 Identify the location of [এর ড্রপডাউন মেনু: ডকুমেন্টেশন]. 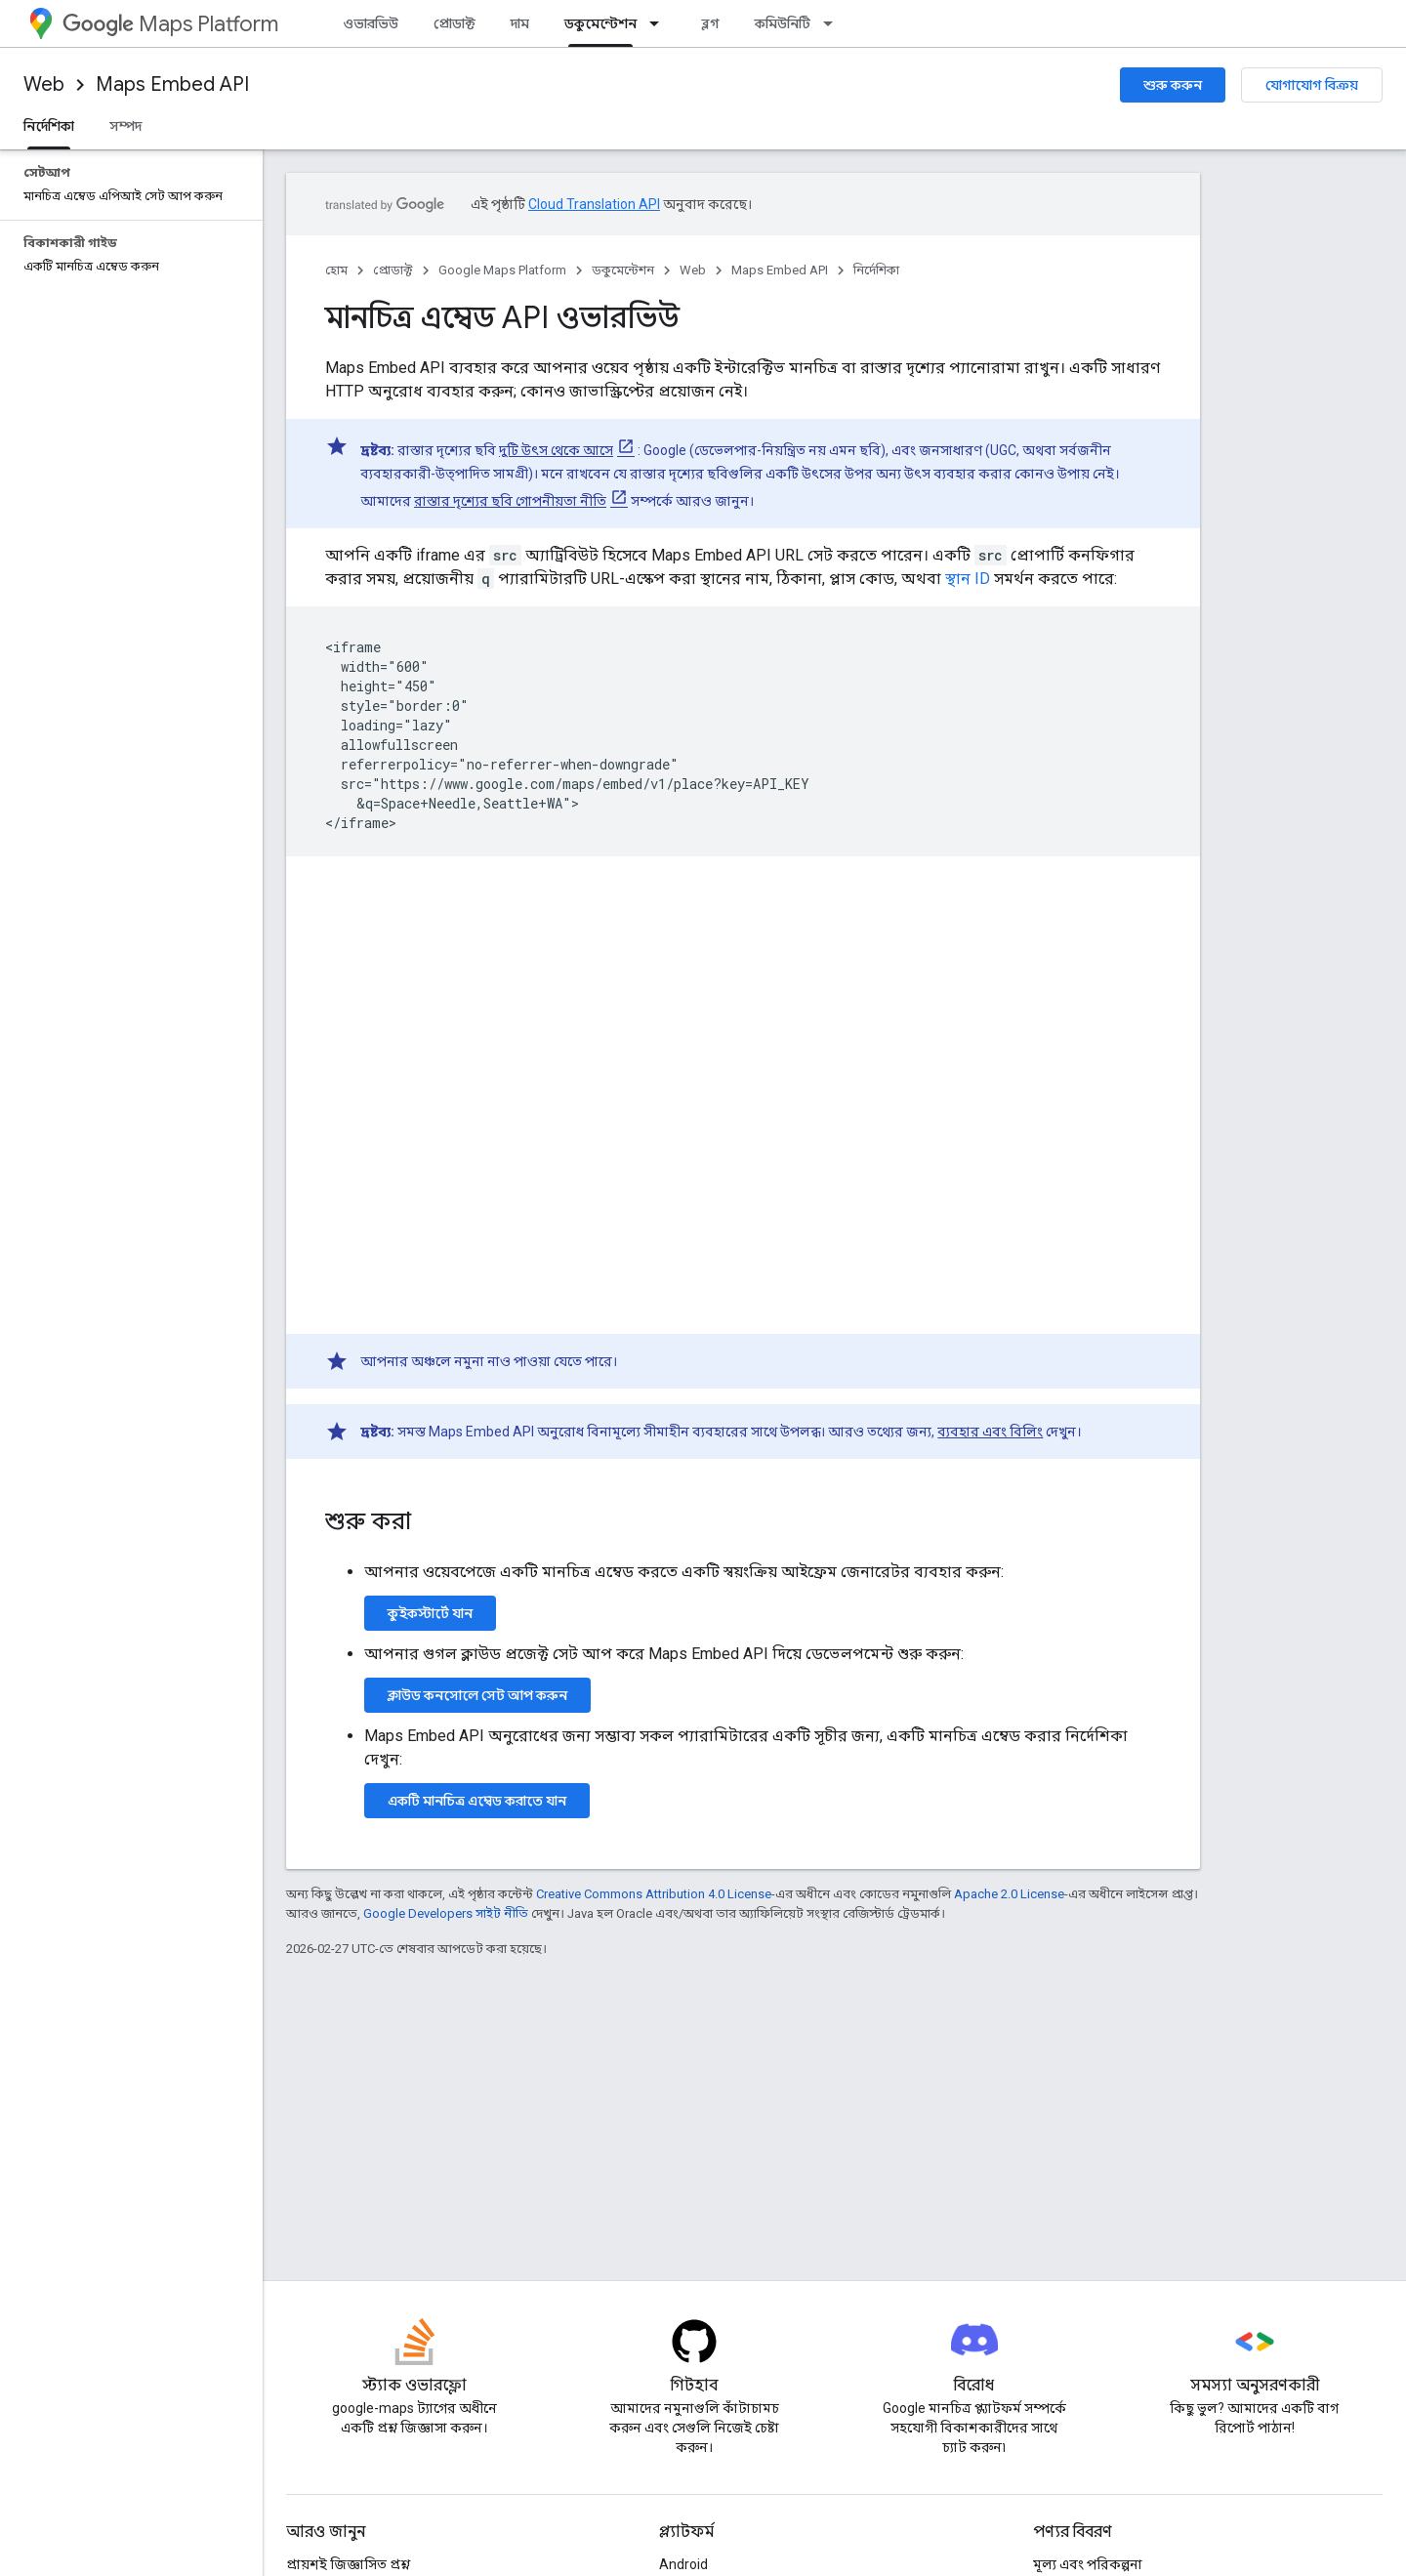
(660, 23).